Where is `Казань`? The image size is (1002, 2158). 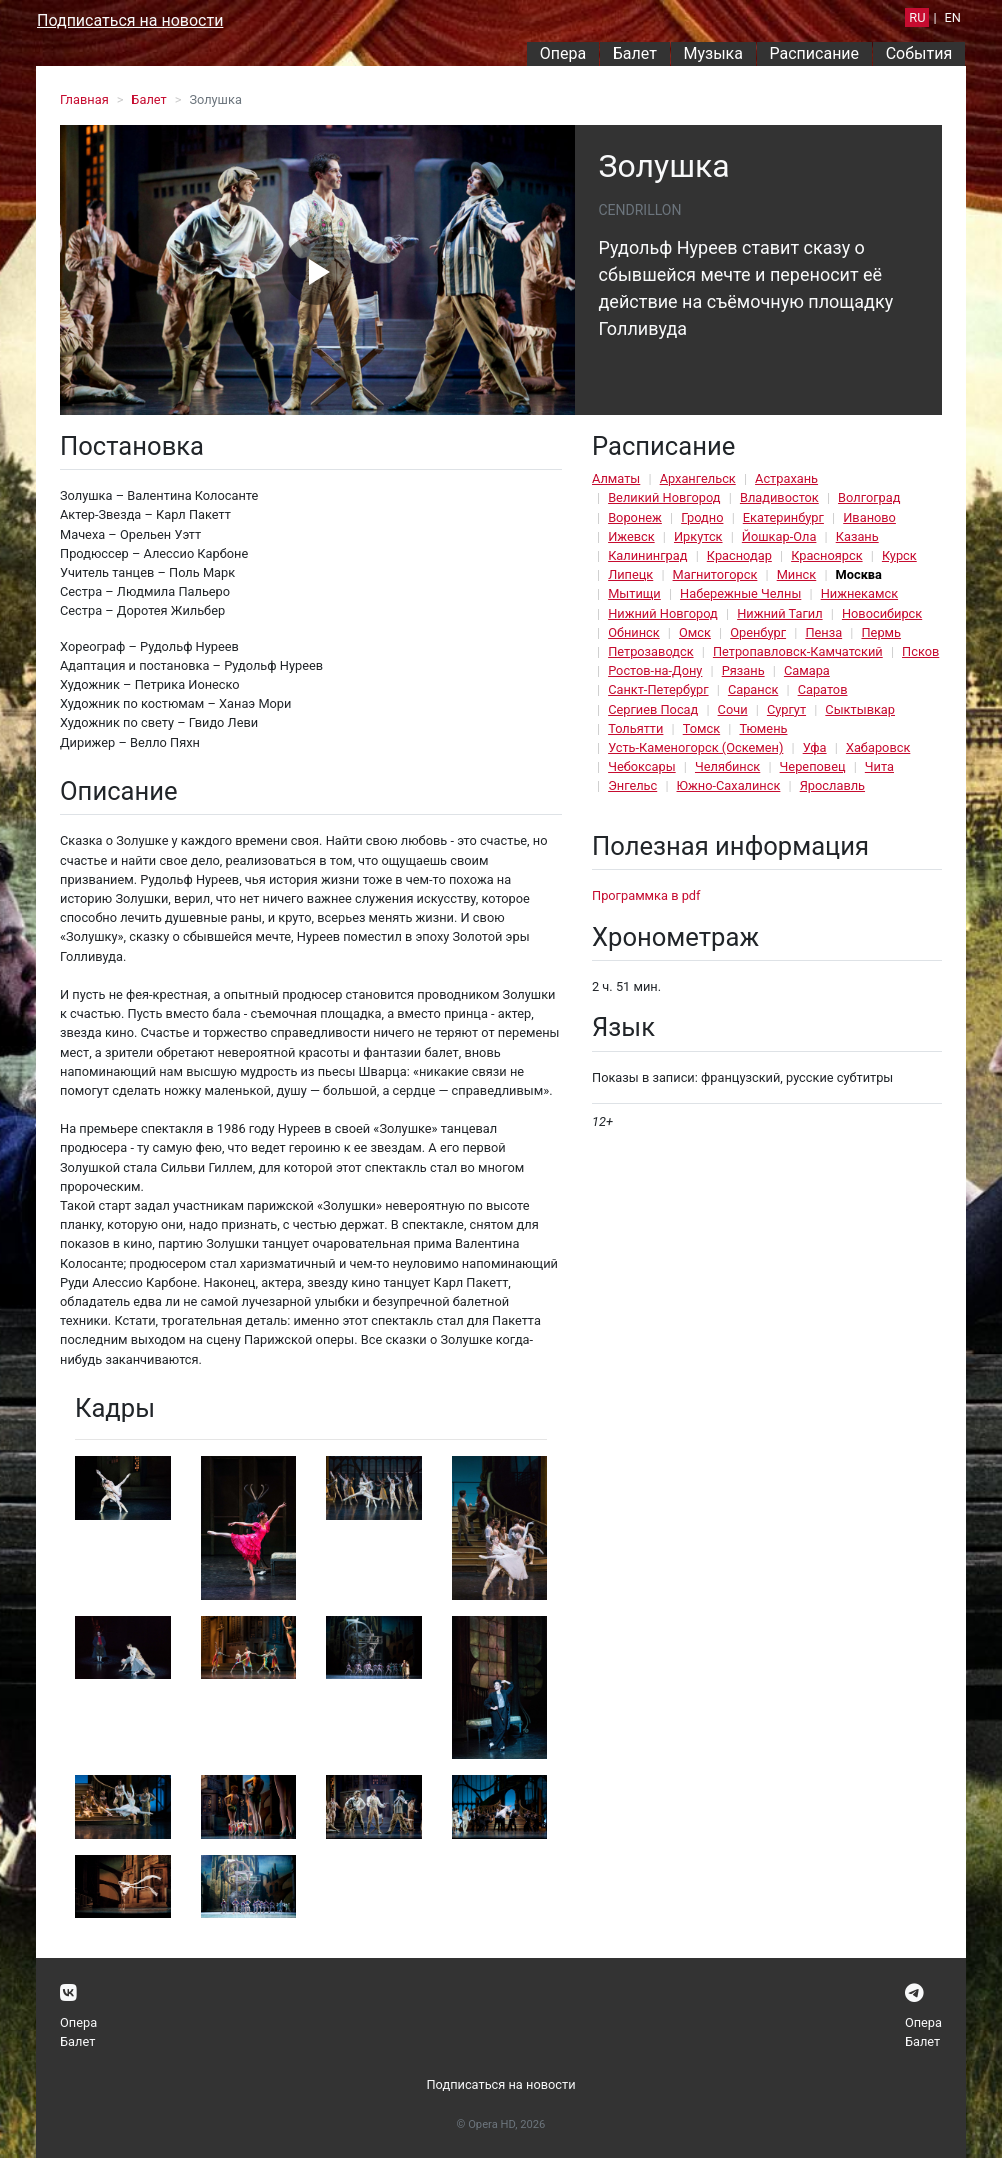 Казань is located at coordinates (857, 536).